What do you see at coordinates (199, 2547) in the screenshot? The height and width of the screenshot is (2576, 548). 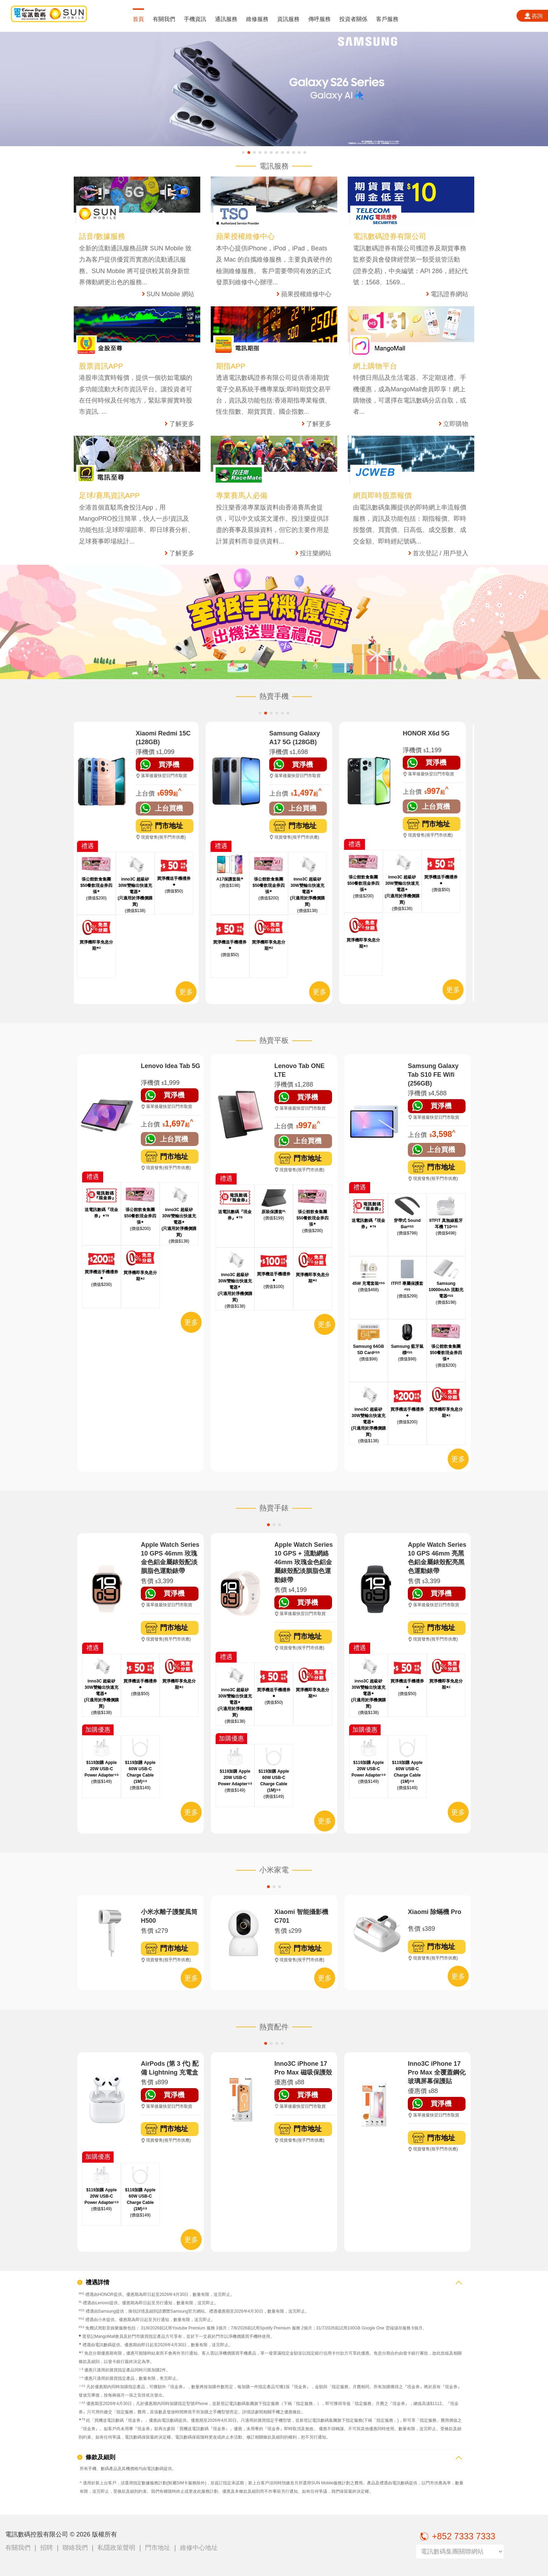 I see `維修中心地址` at bounding box center [199, 2547].